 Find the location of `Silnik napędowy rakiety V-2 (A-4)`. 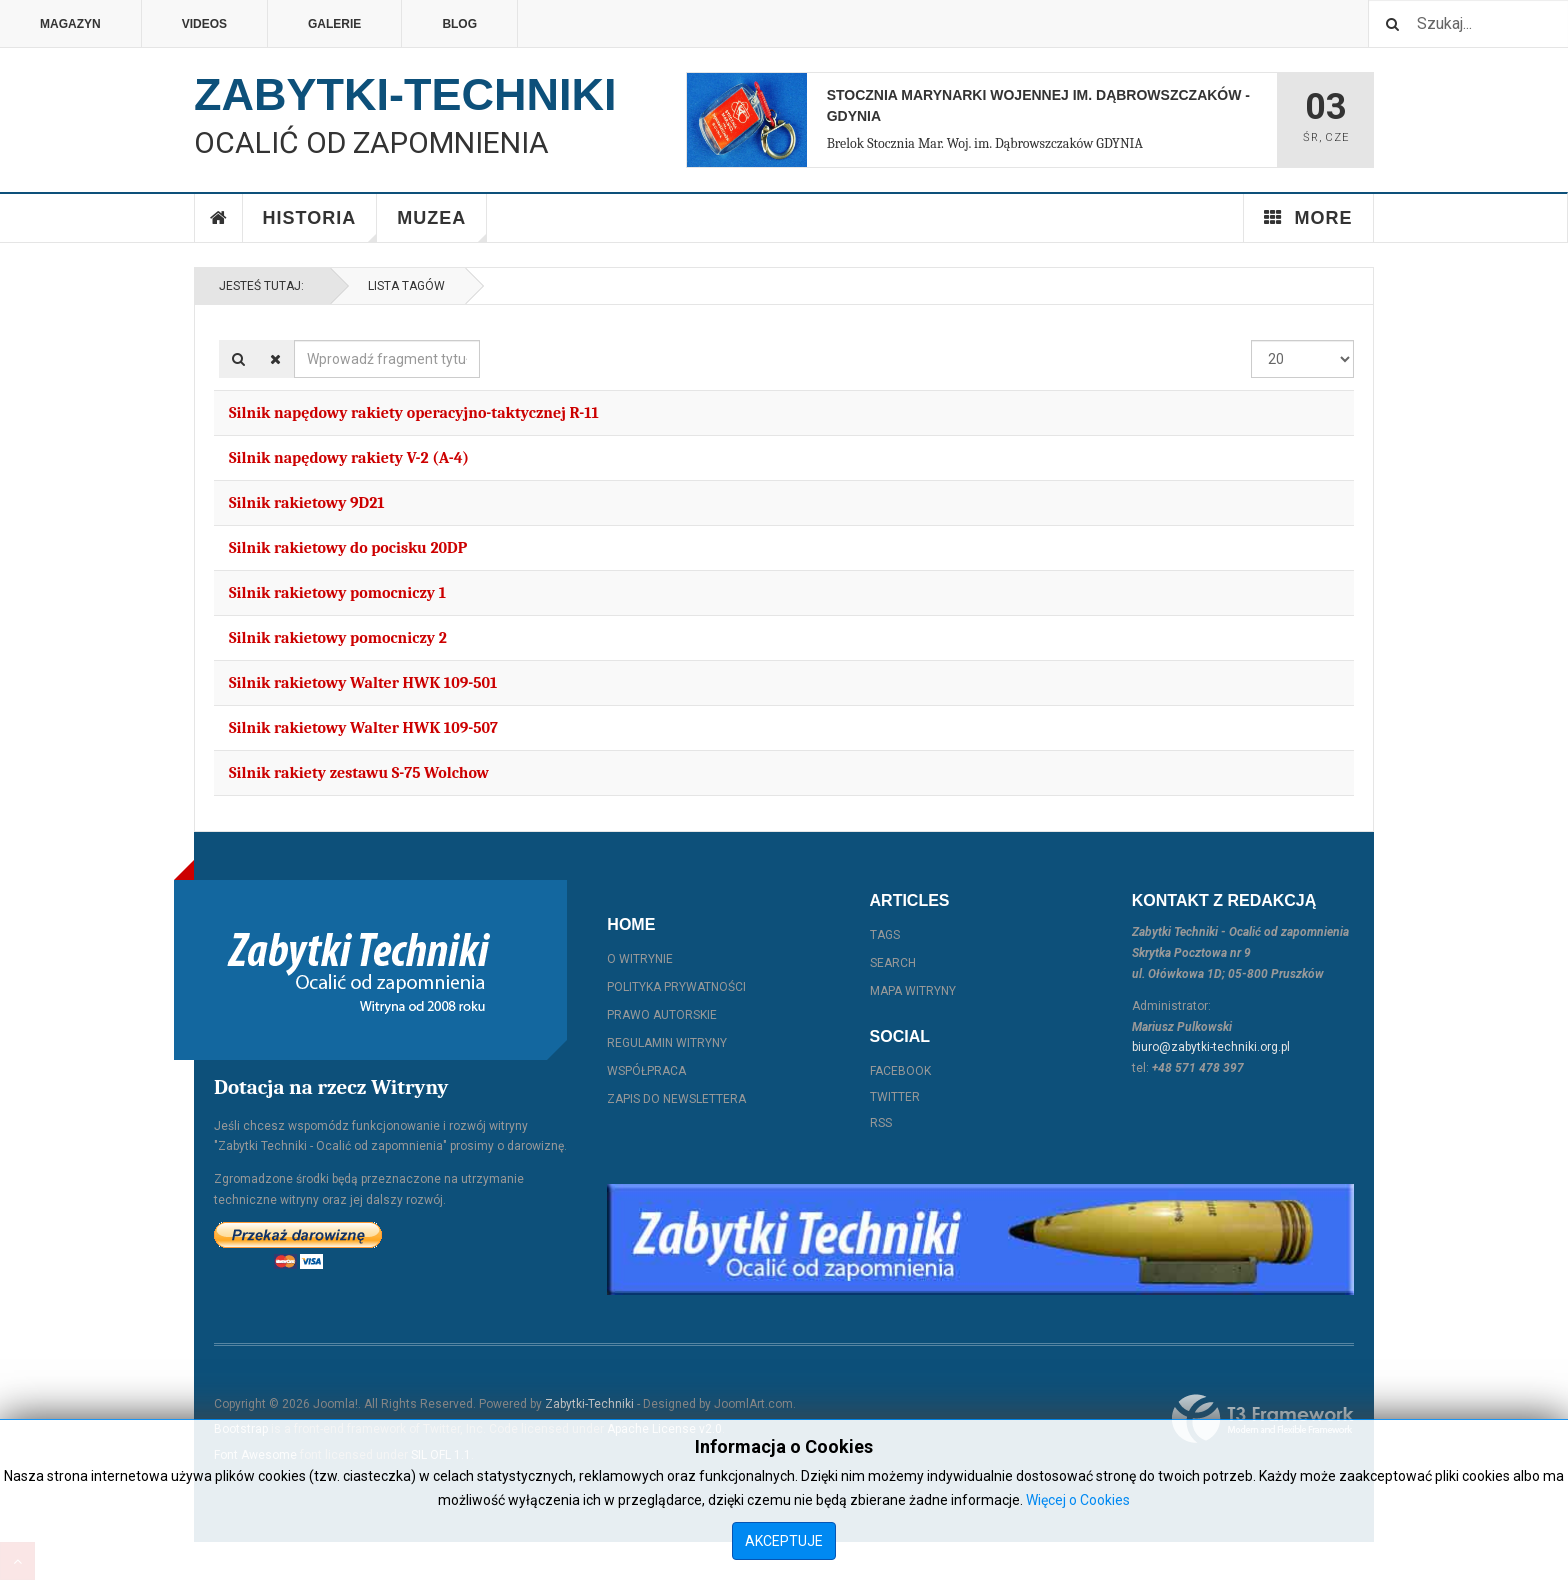

Silnik napędowy rakiety V-2 (A-4) is located at coordinates (349, 458).